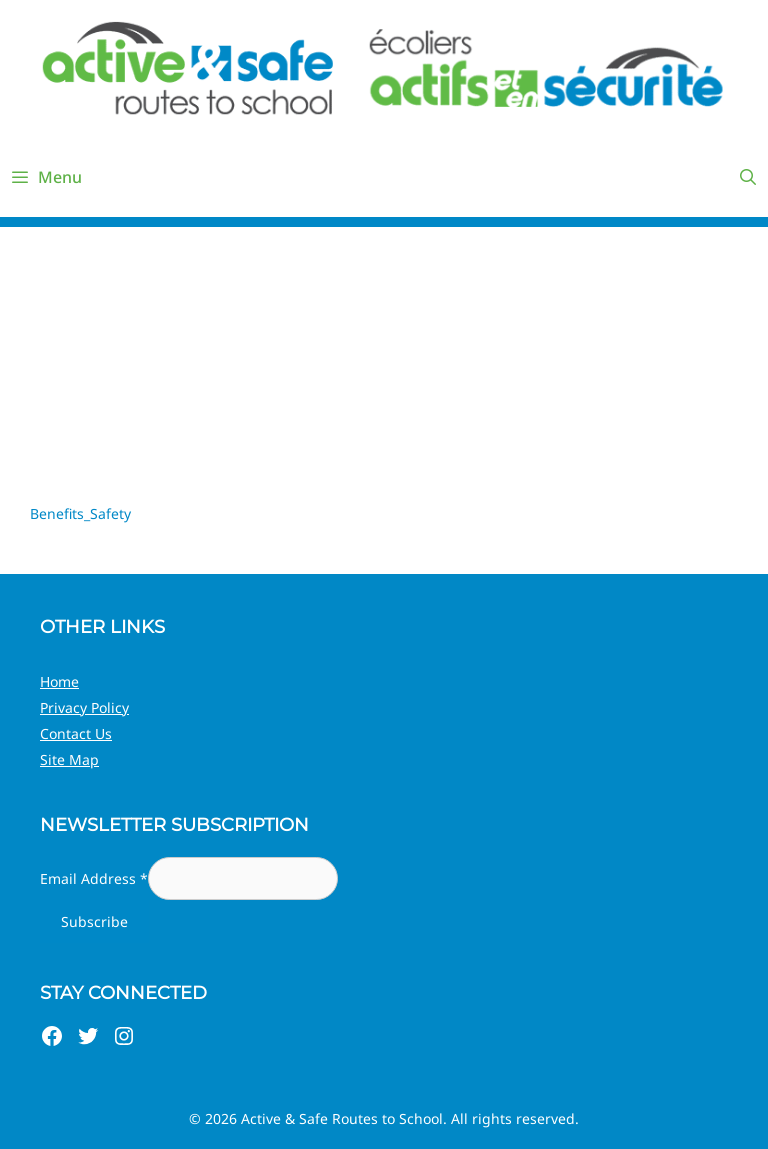 The height and width of the screenshot is (1149, 768). Describe the element at coordinates (76, 733) in the screenshot. I see `Contact Us` at that location.